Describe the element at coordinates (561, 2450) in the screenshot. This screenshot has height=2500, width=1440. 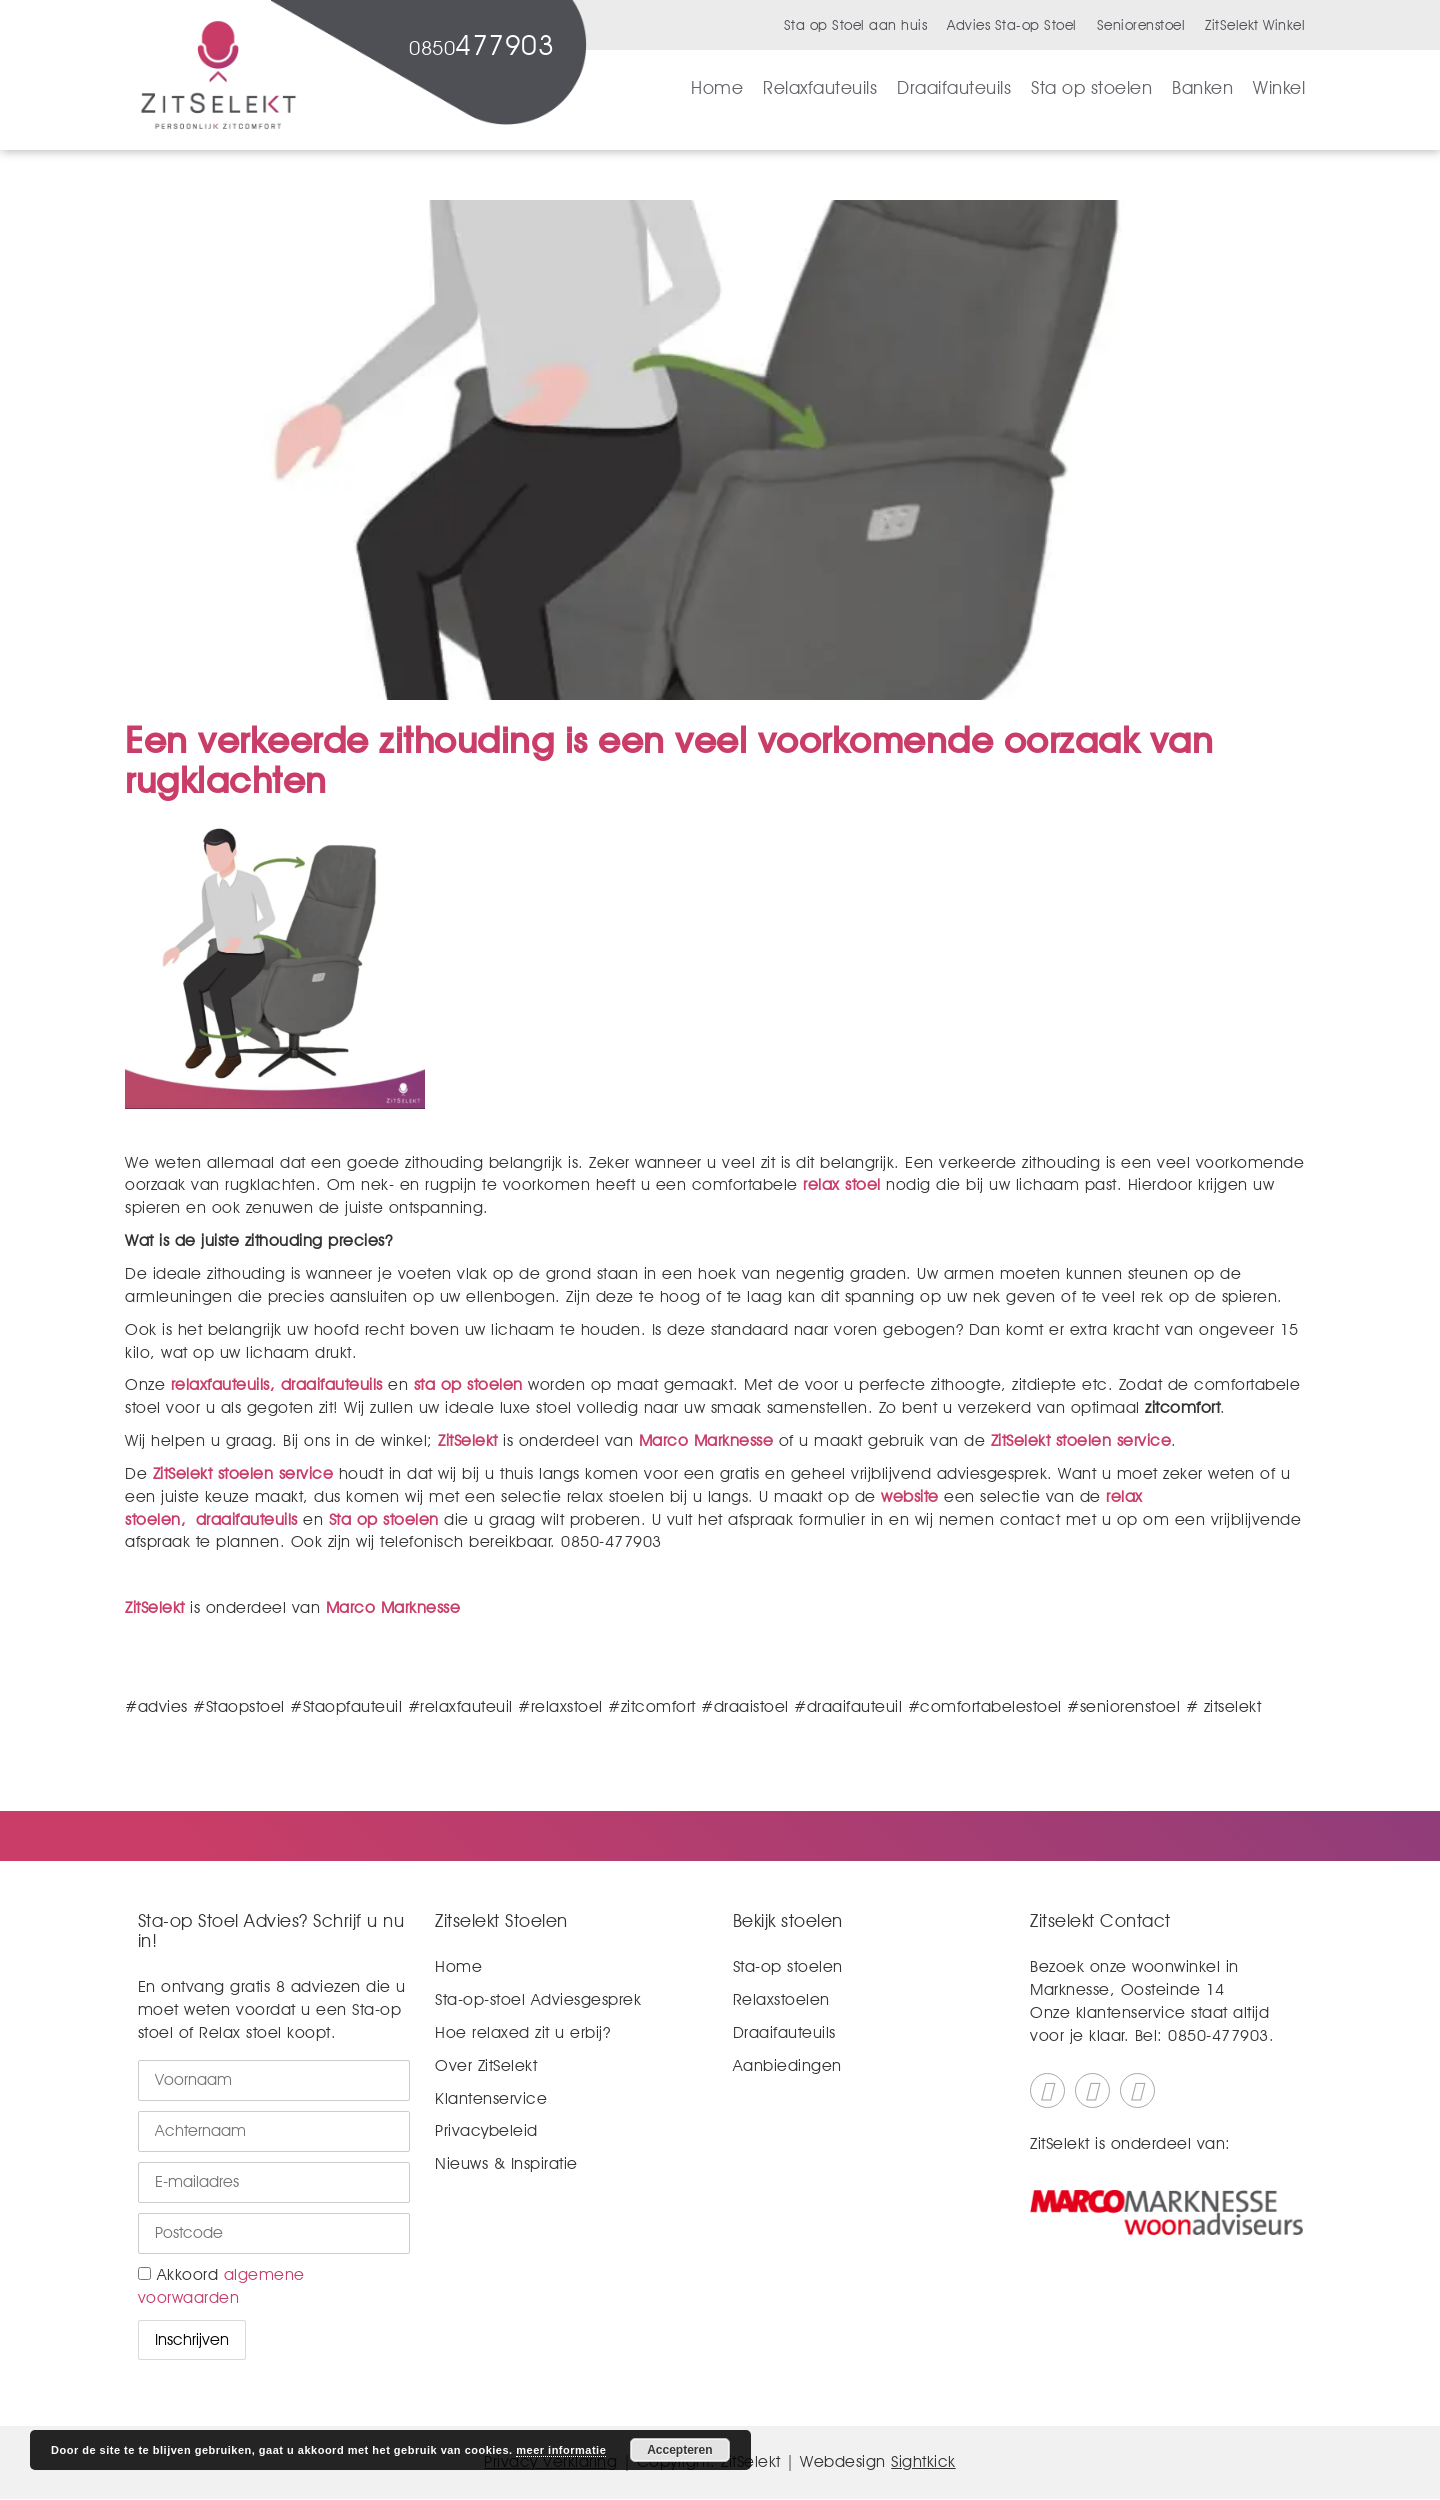
I see `meer informatie` at that location.